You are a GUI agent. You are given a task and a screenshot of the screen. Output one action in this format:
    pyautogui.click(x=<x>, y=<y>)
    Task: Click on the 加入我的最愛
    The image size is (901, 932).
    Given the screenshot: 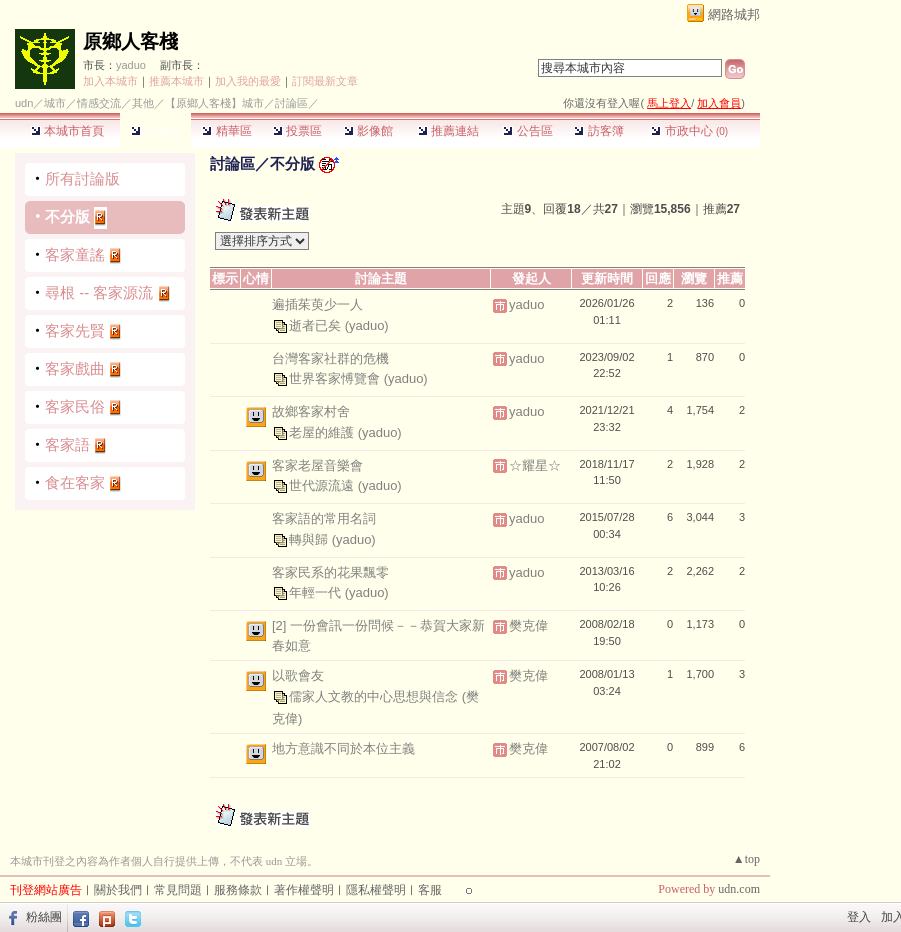 What is the action you would take?
    pyautogui.click(x=248, y=81)
    